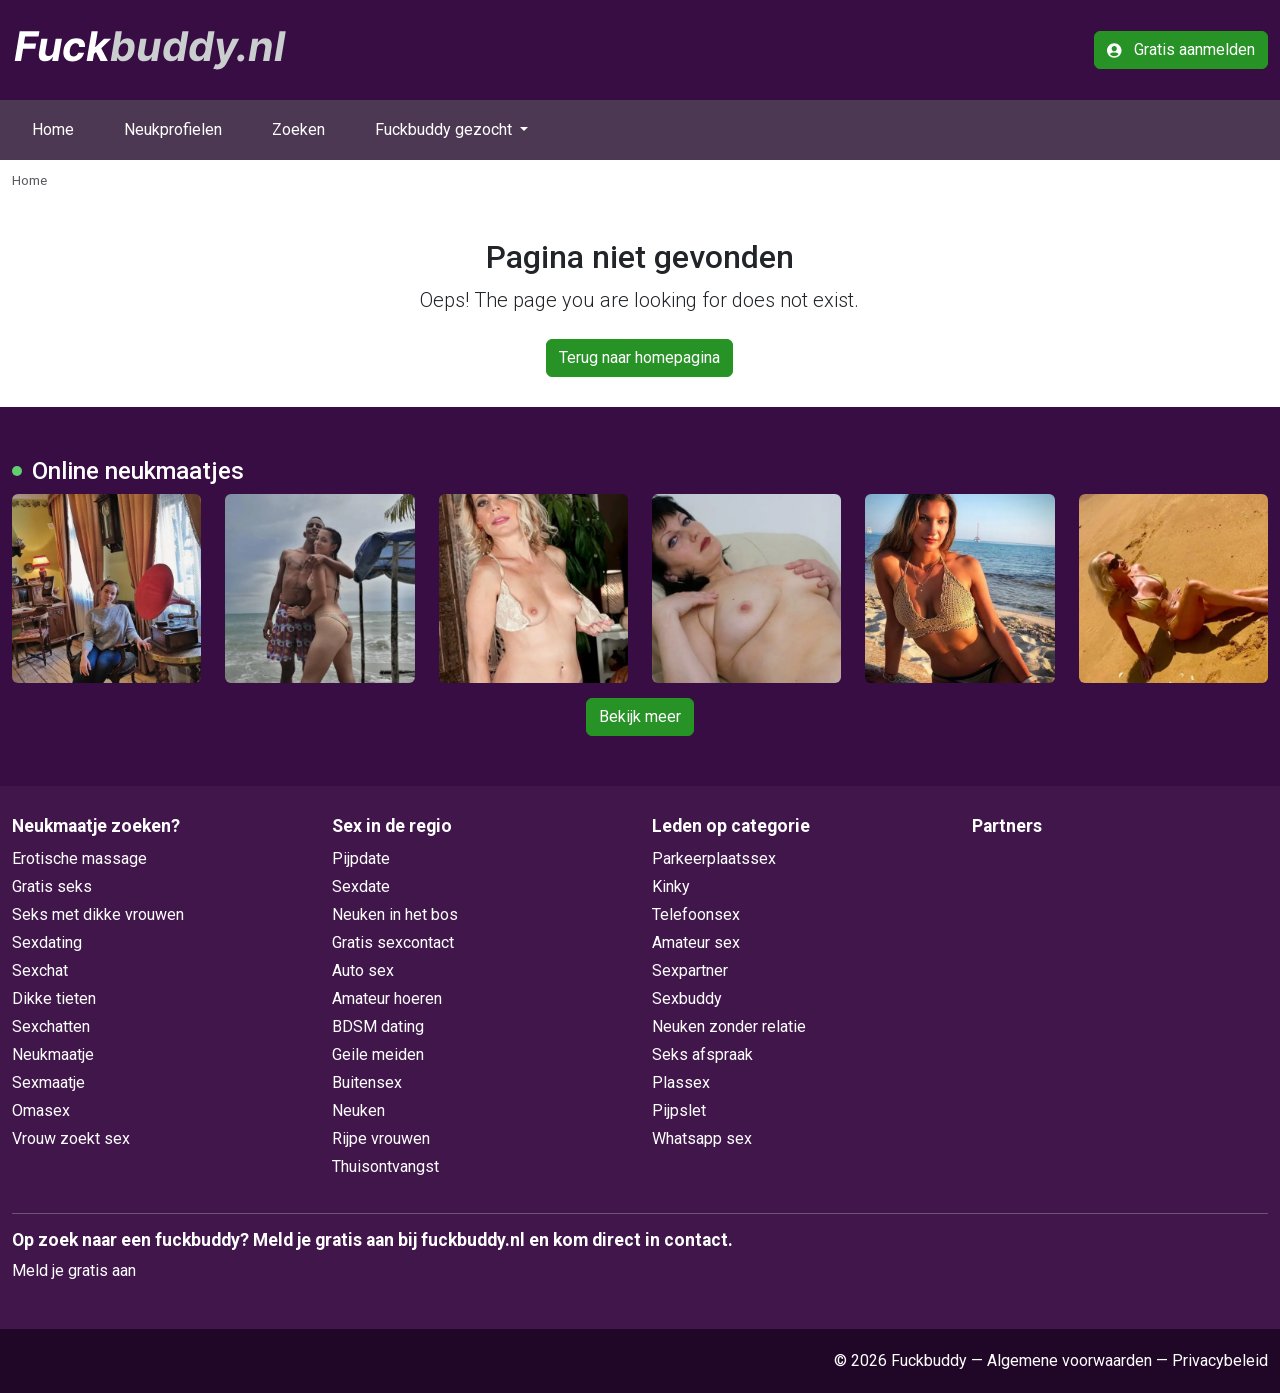  What do you see at coordinates (48, 1082) in the screenshot?
I see `Sexmaatje` at bounding box center [48, 1082].